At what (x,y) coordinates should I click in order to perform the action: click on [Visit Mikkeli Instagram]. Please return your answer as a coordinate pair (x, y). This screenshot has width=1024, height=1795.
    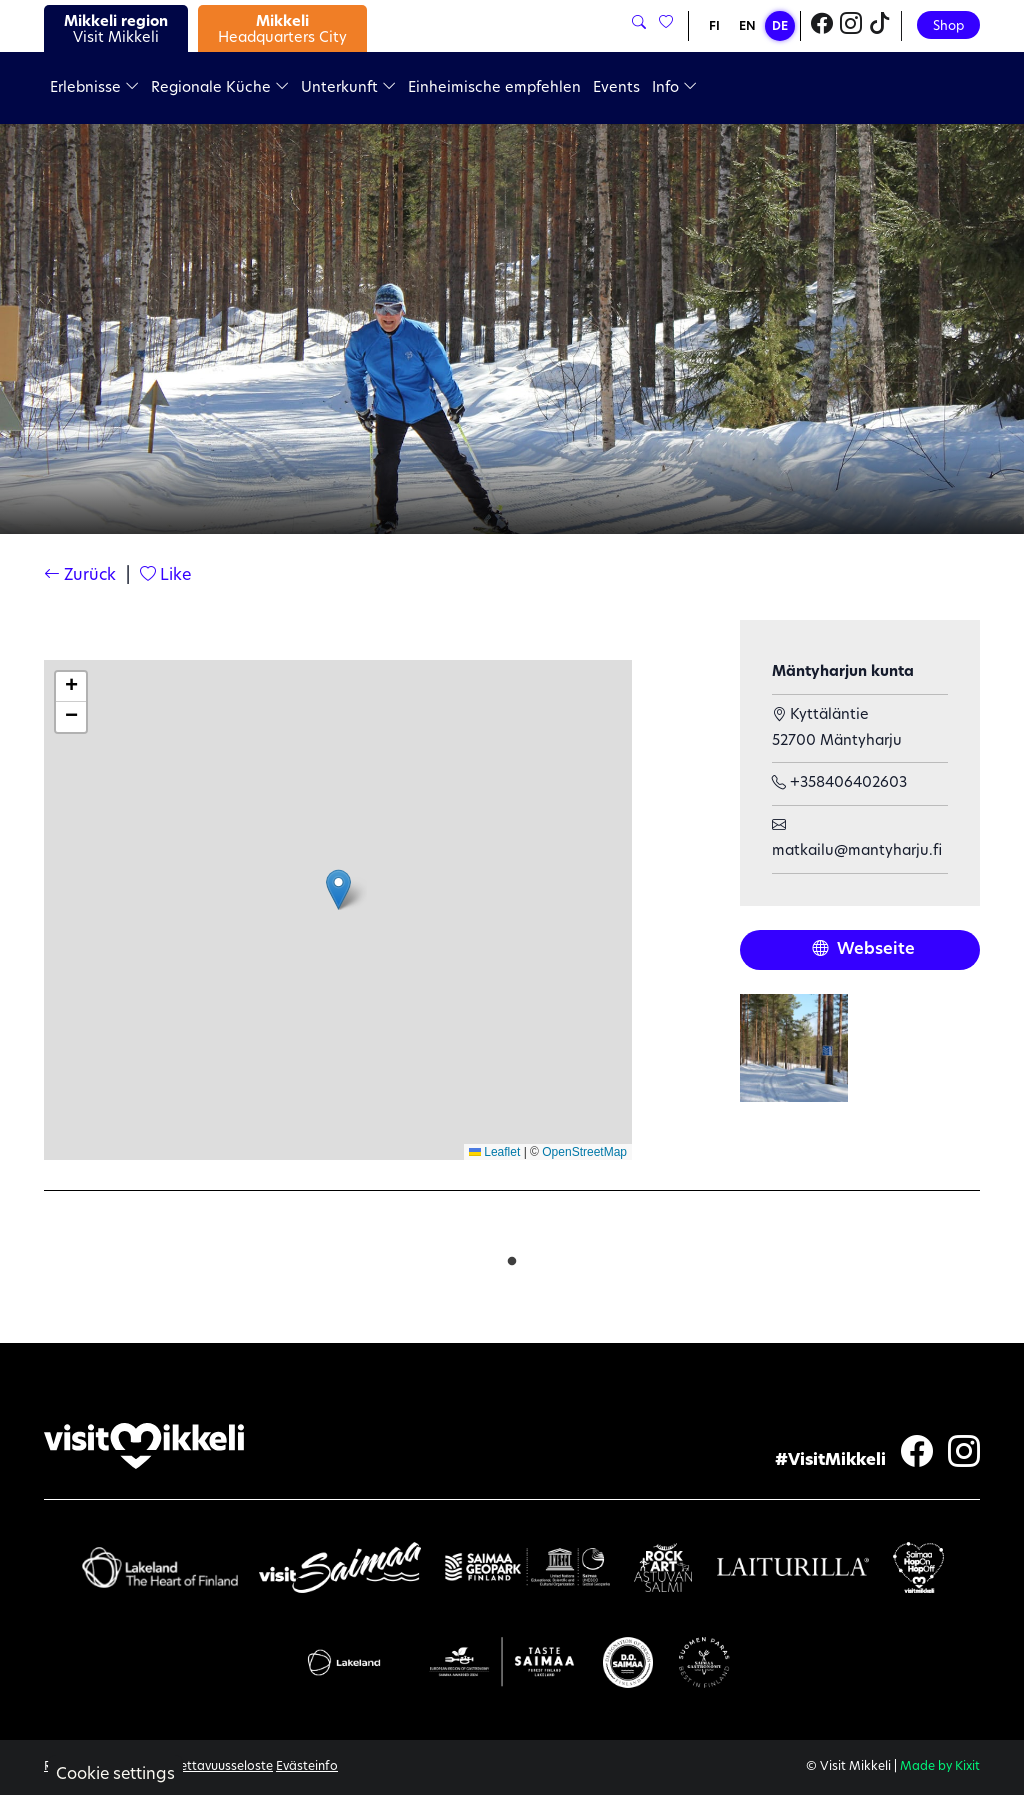
    Looking at the image, I should click on (851, 26).